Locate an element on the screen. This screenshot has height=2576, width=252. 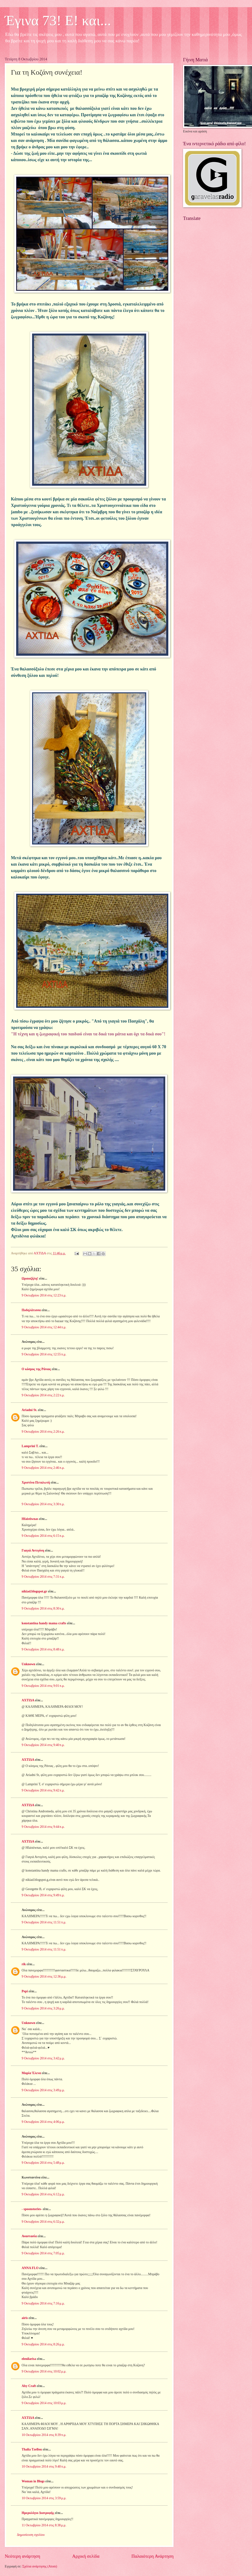
10 Οκτωβρίου 2014 στις 9:40 π.μ. is located at coordinates (44, 2466).